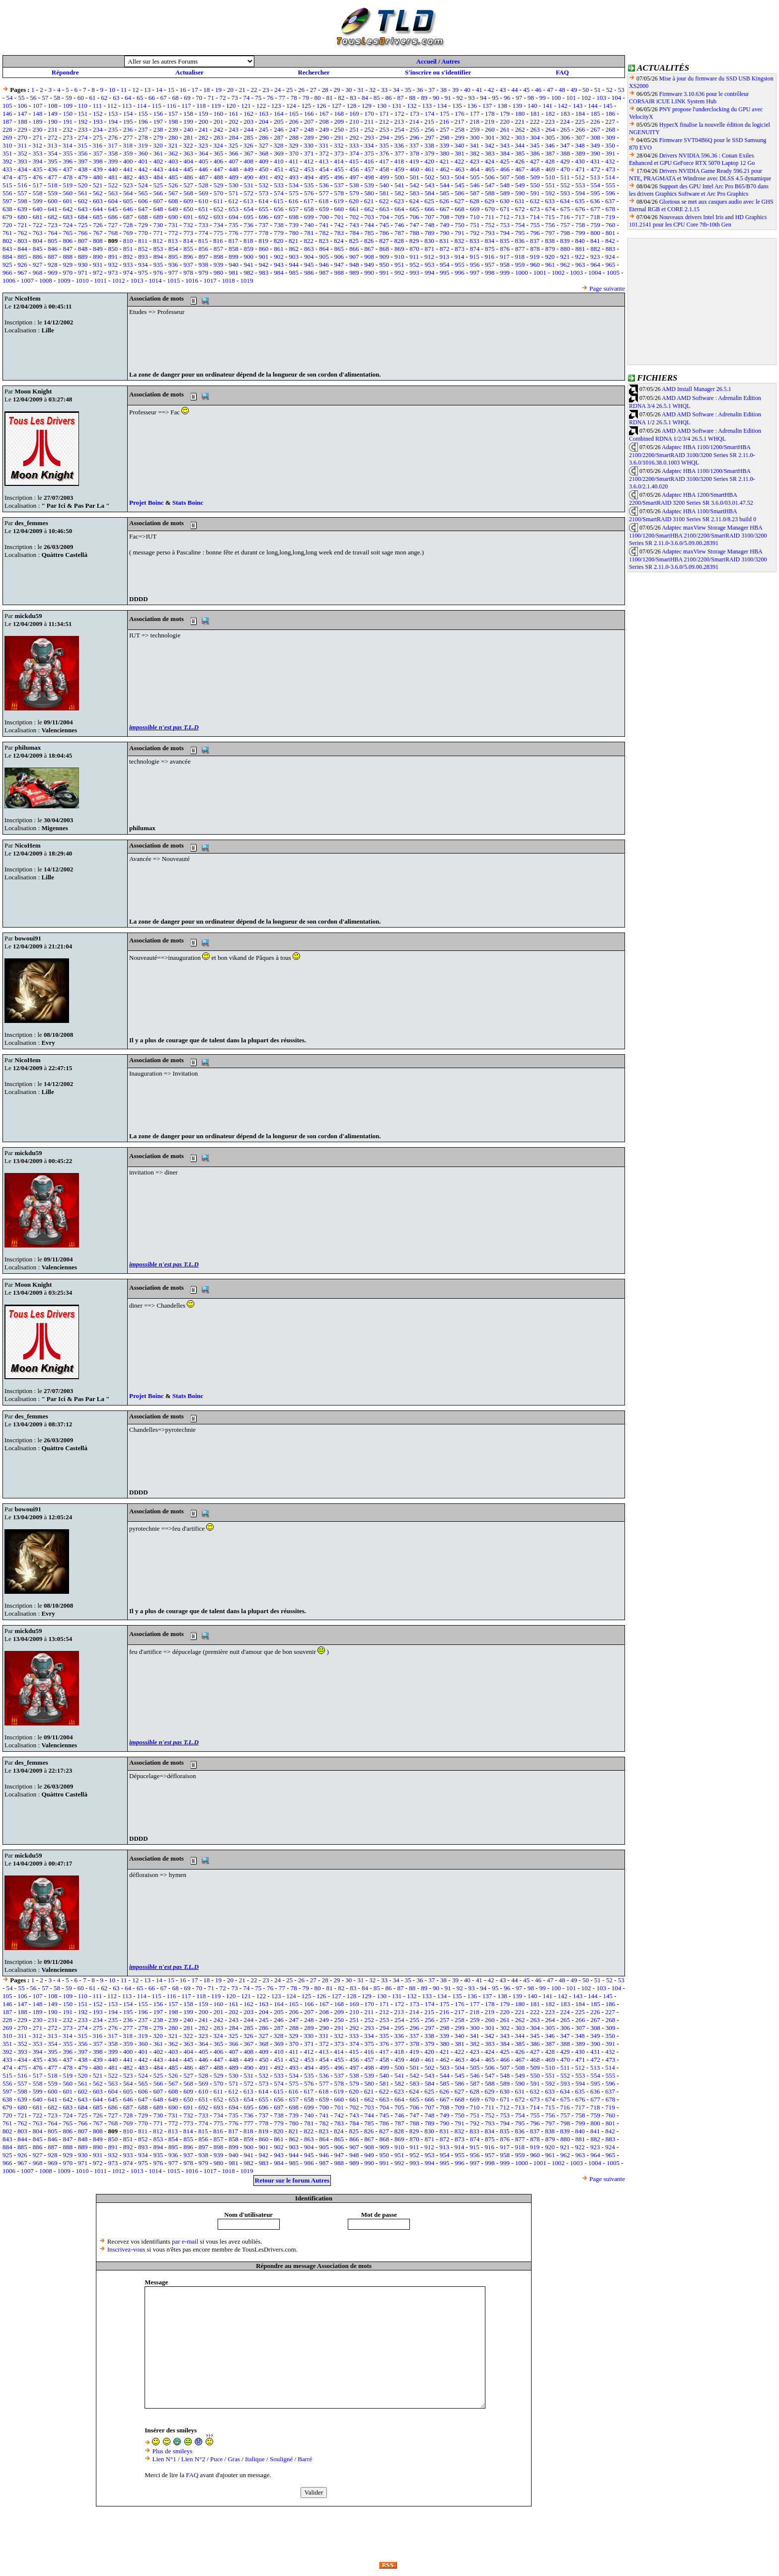 Image resolution: width=779 pixels, height=2576 pixels. What do you see at coordinates (233, 185) in the screenshot?
I see `530` at bounding box center [233, 185].